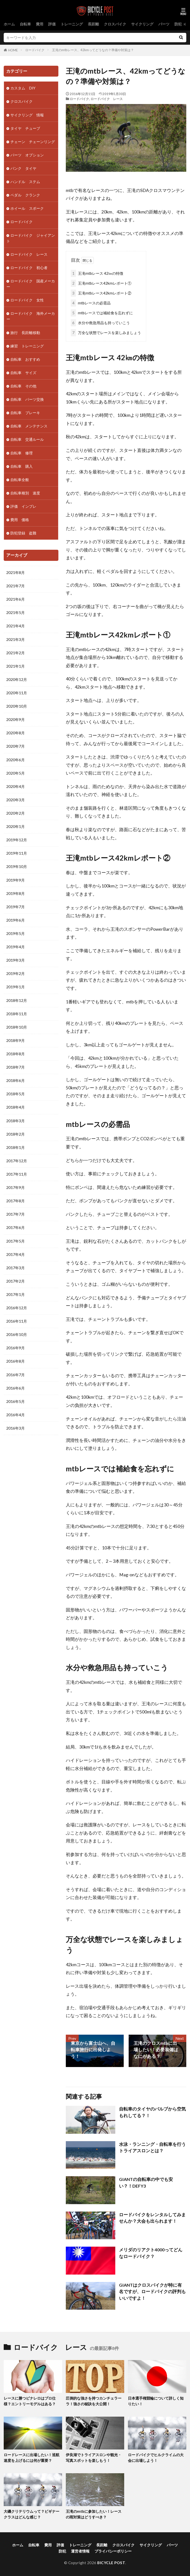 The image size is (190, 2576). What do you see at coordinates (30, 2401) in the screenshot?
I see `レースに勝つピナレロはプロ仕様？エントリーモデルはある？` at bounding box center [30, 2401].